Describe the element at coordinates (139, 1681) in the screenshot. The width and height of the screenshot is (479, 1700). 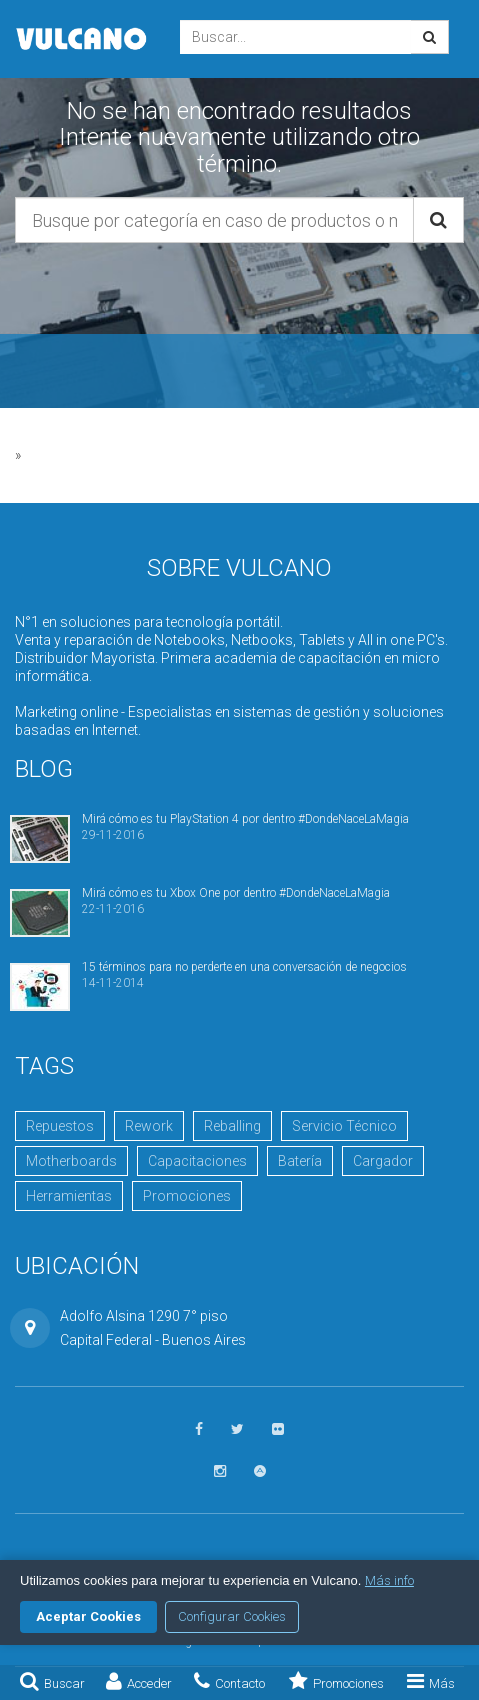
I see `Acceder` at that location.